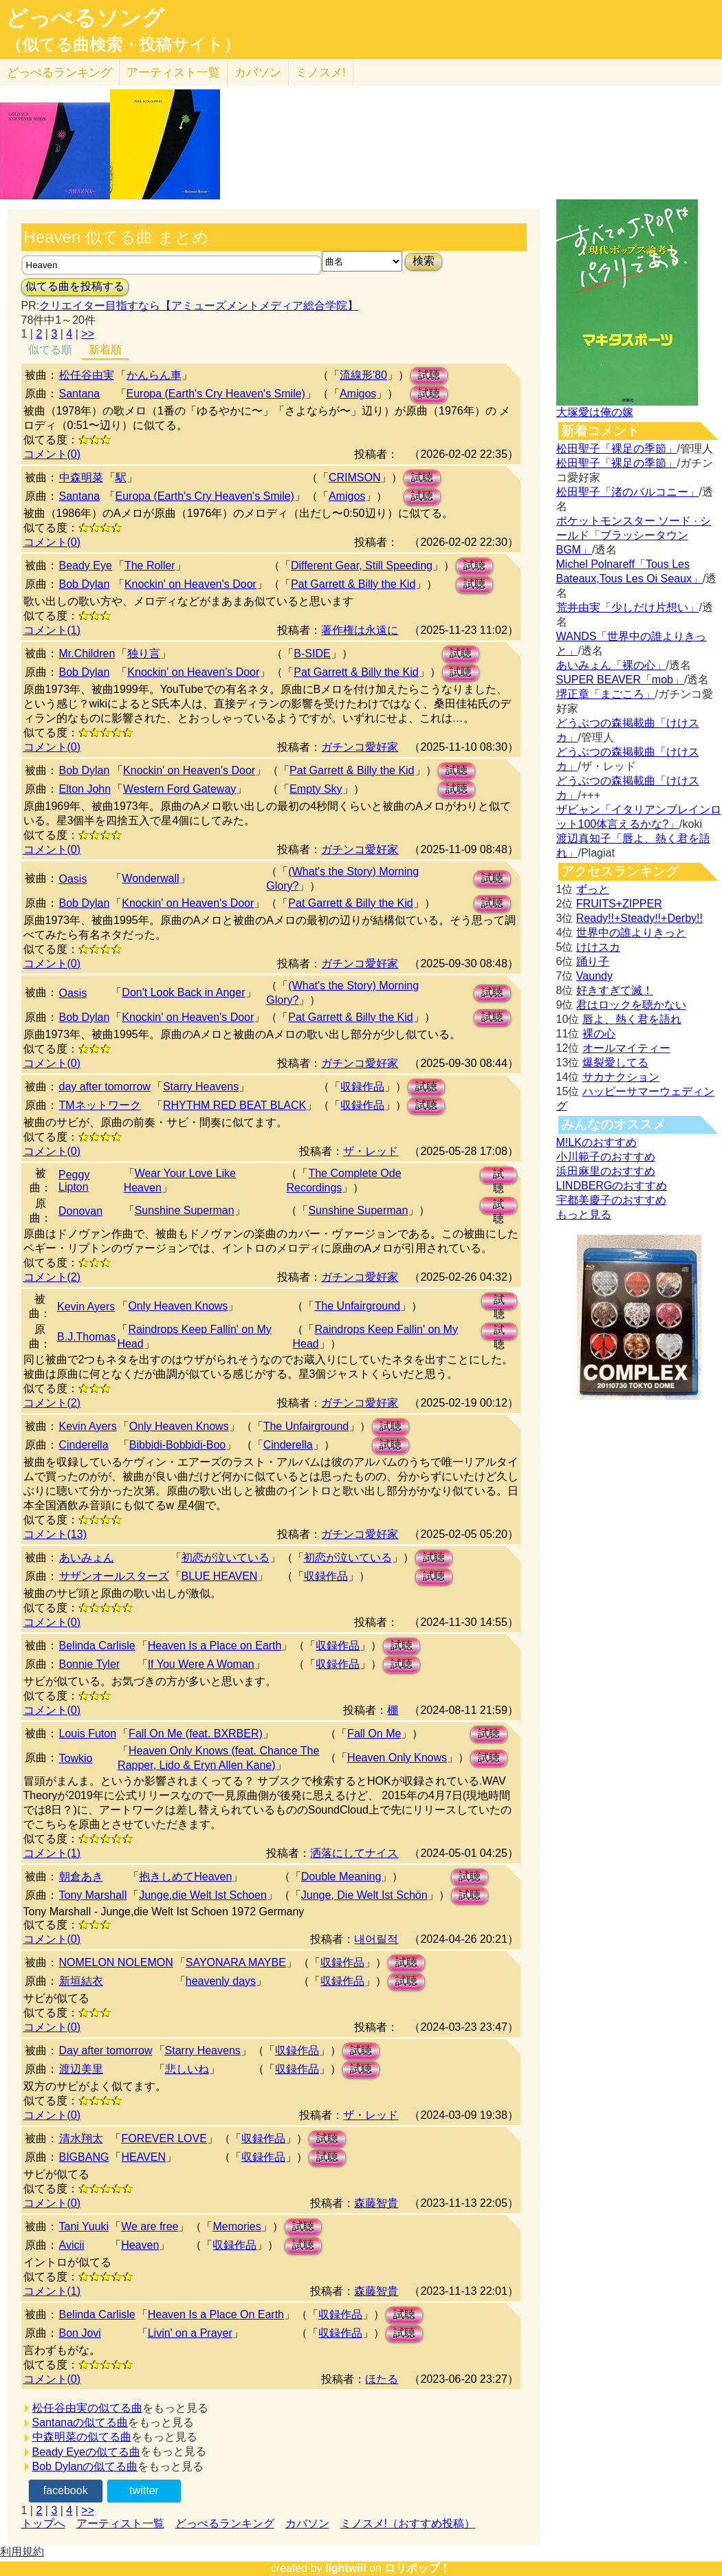 This screenshot has width=722, height=2576. I want to click on 朝倉あき, so click(81, 1876).